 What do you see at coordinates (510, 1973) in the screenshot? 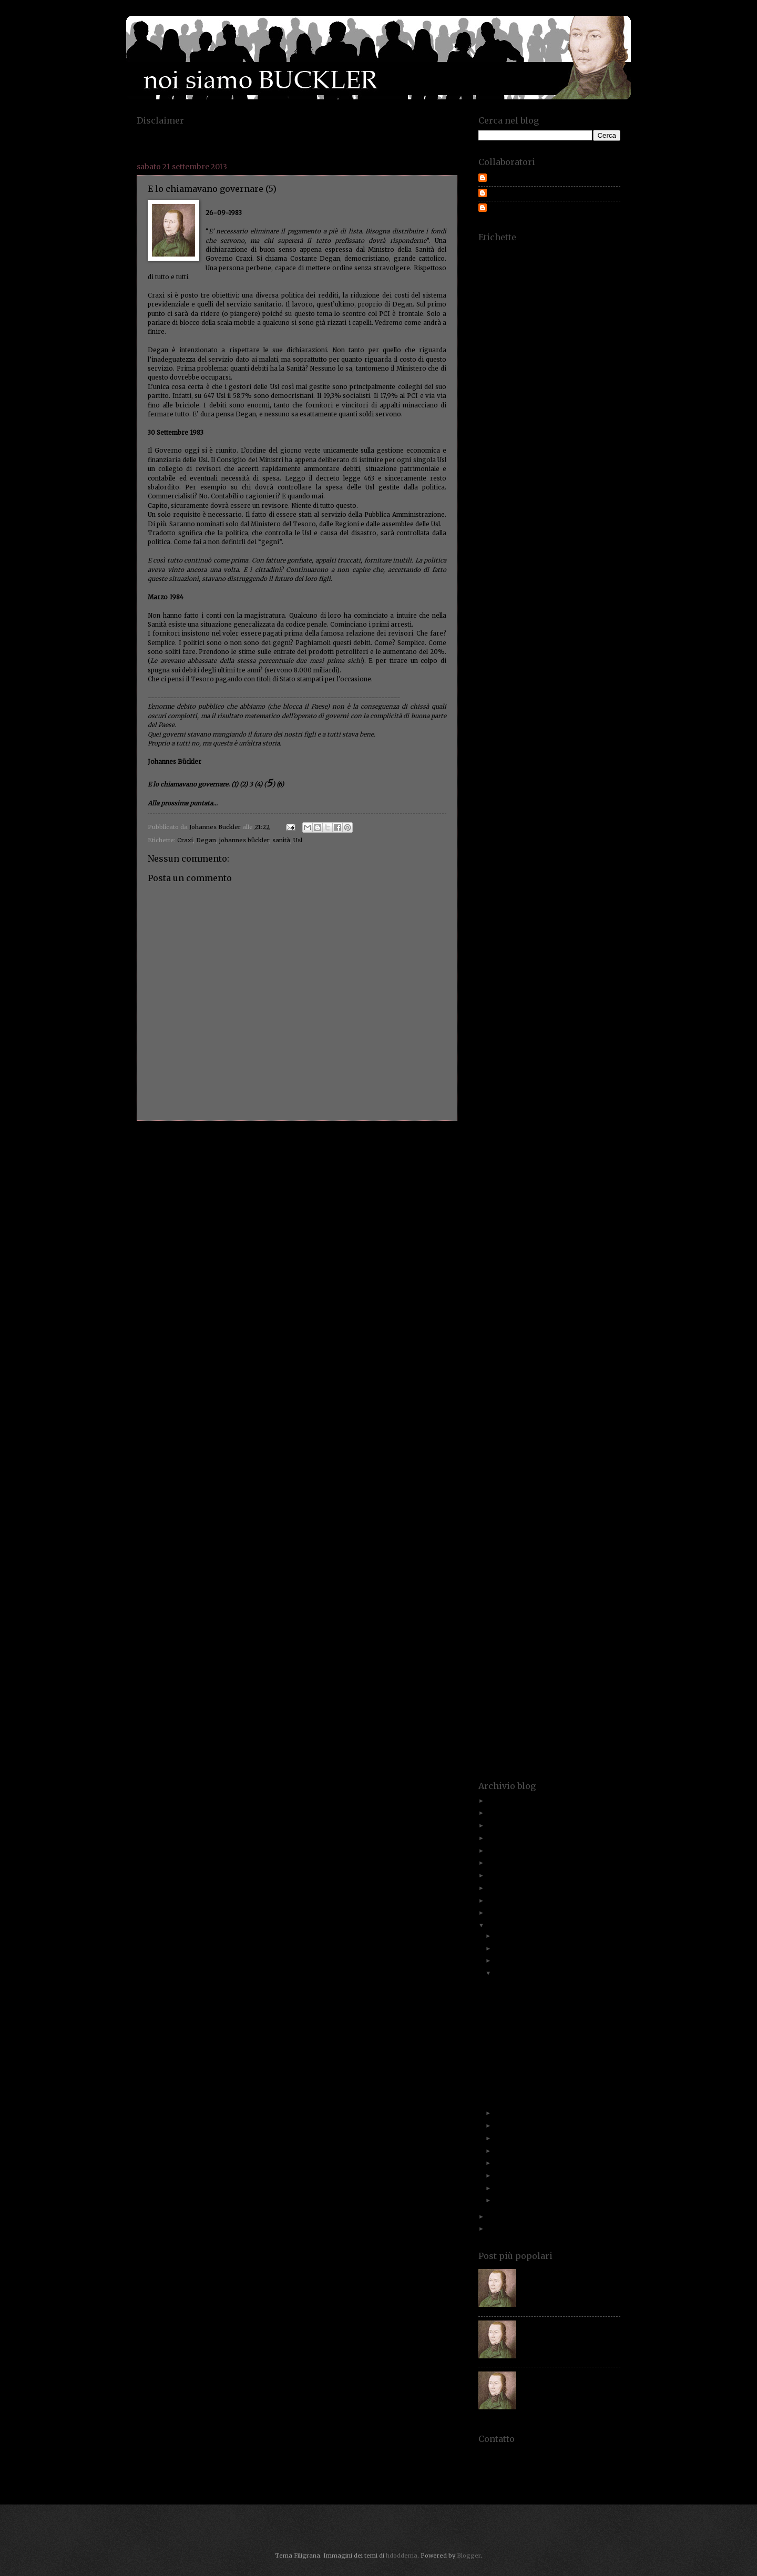
I see `settembre` at bounding box center [510, 1973].